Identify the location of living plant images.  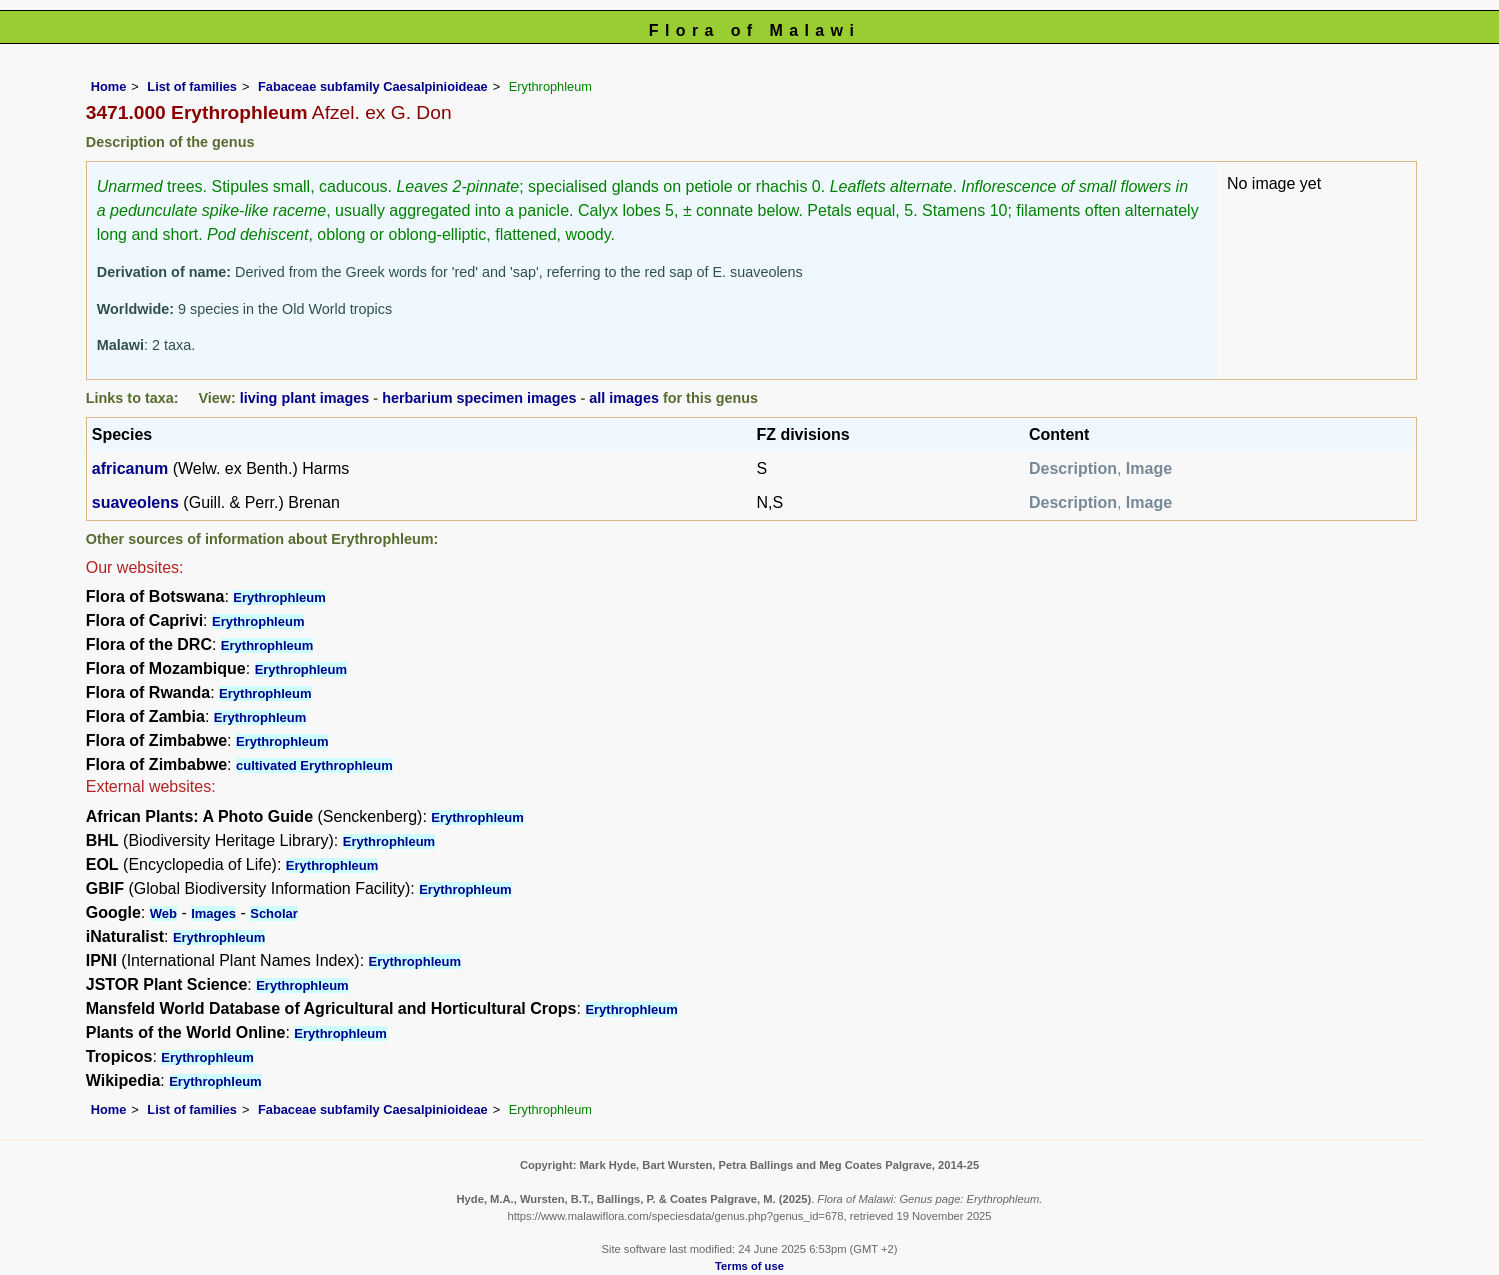
(305, 398).